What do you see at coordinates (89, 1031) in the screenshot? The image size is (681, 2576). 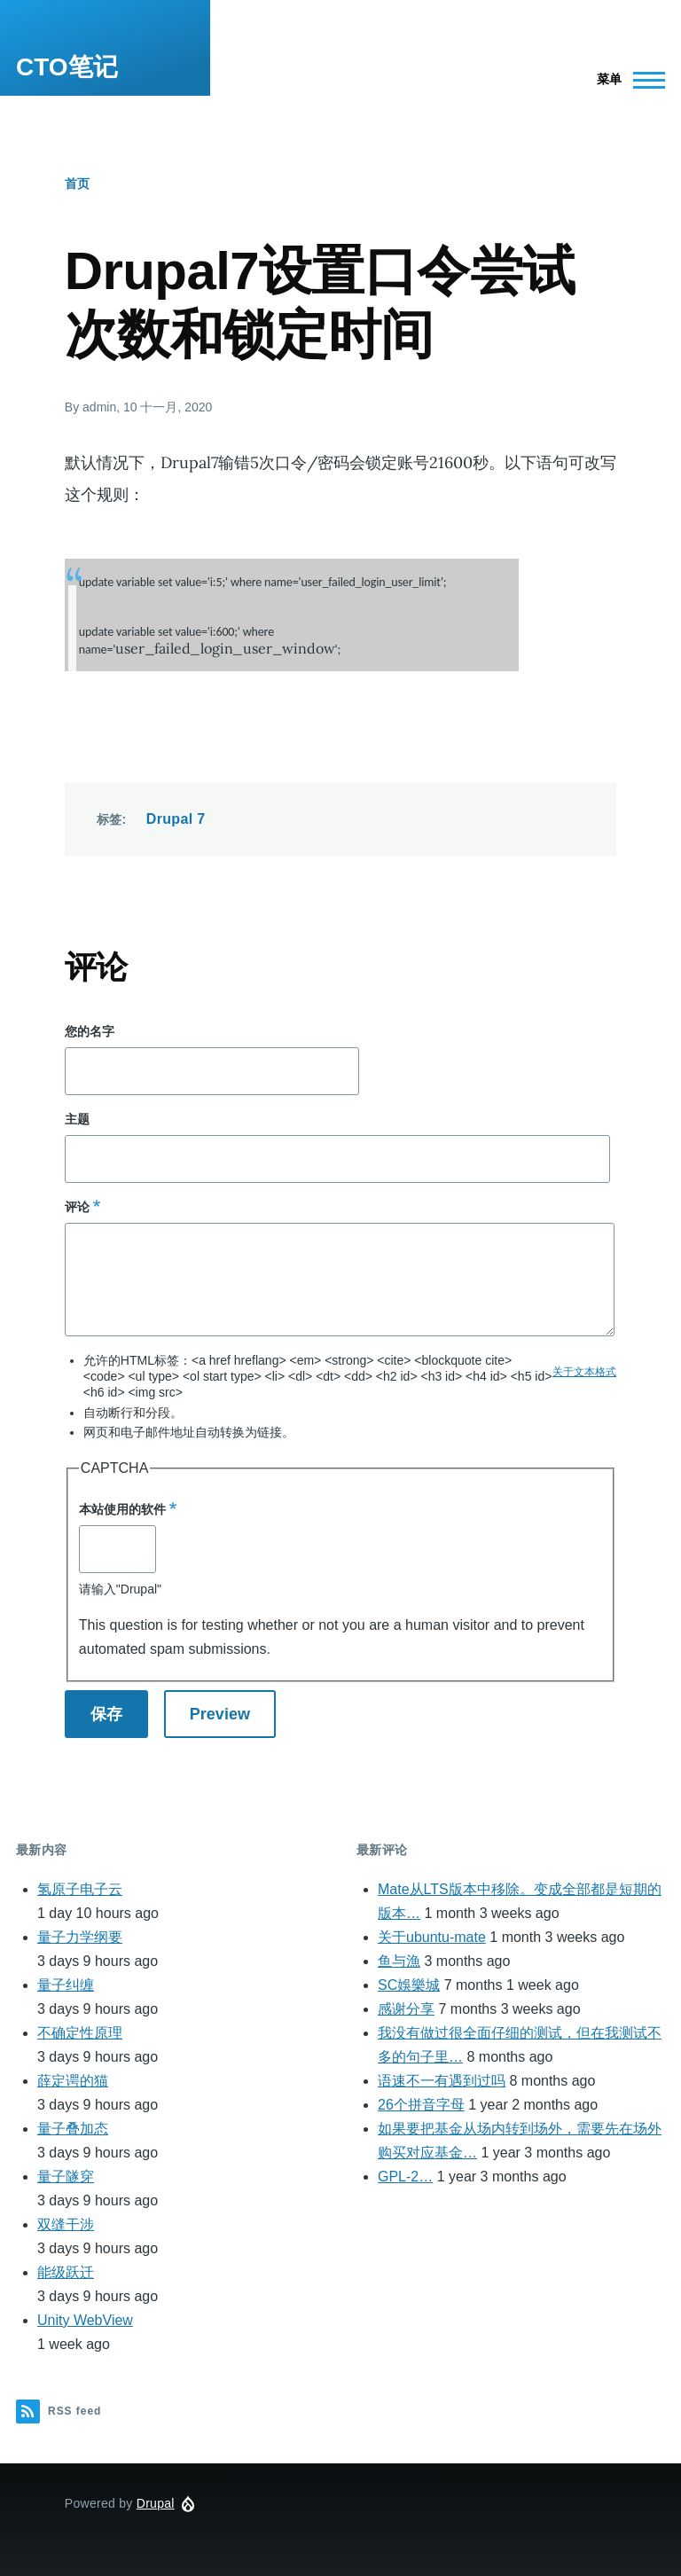 I see `您的名字` at bounding box center [89, 1031].